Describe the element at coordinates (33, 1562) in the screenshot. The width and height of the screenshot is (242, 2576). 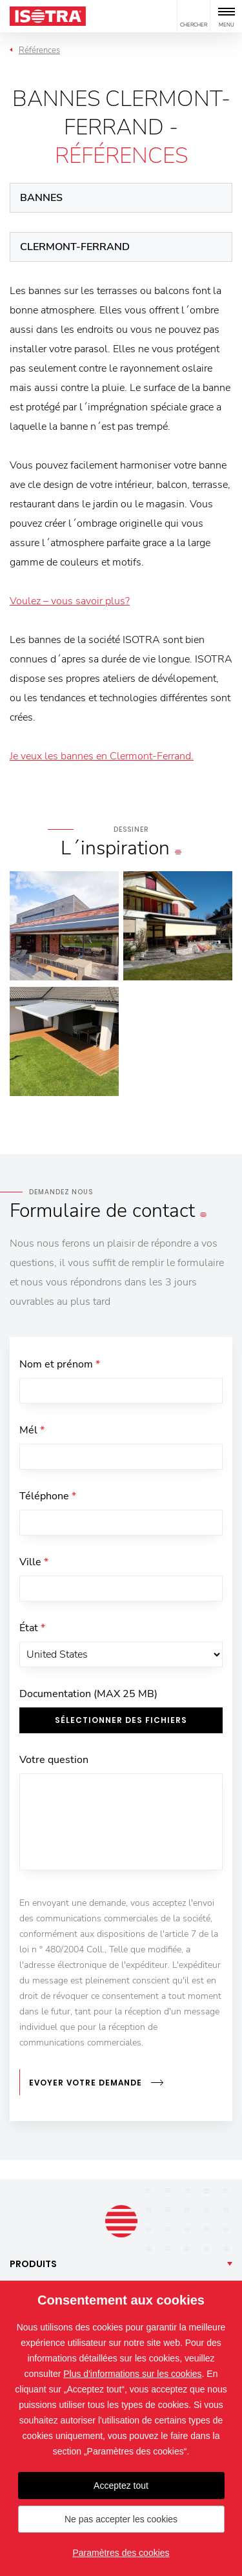
I see `Ville` at that location.